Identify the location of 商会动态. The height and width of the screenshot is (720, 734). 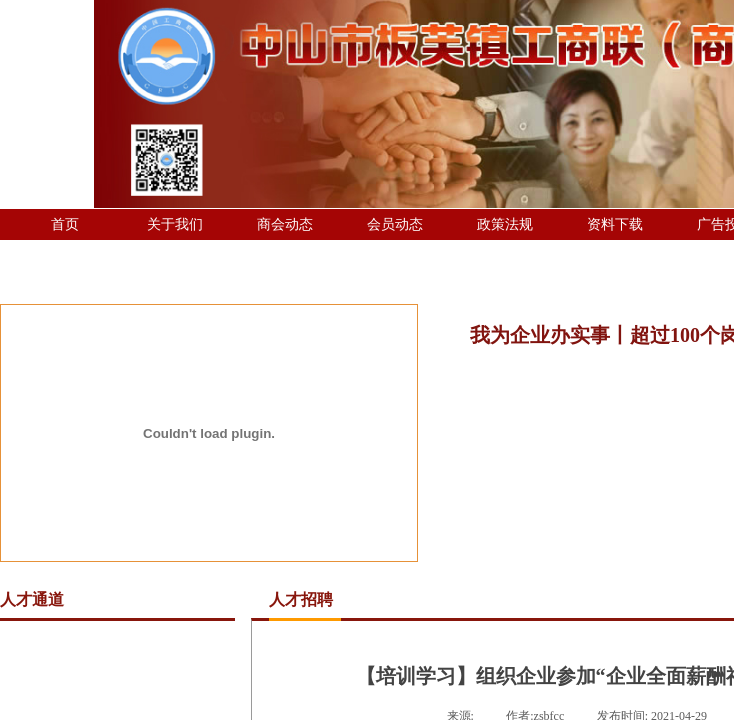
(285, 224).